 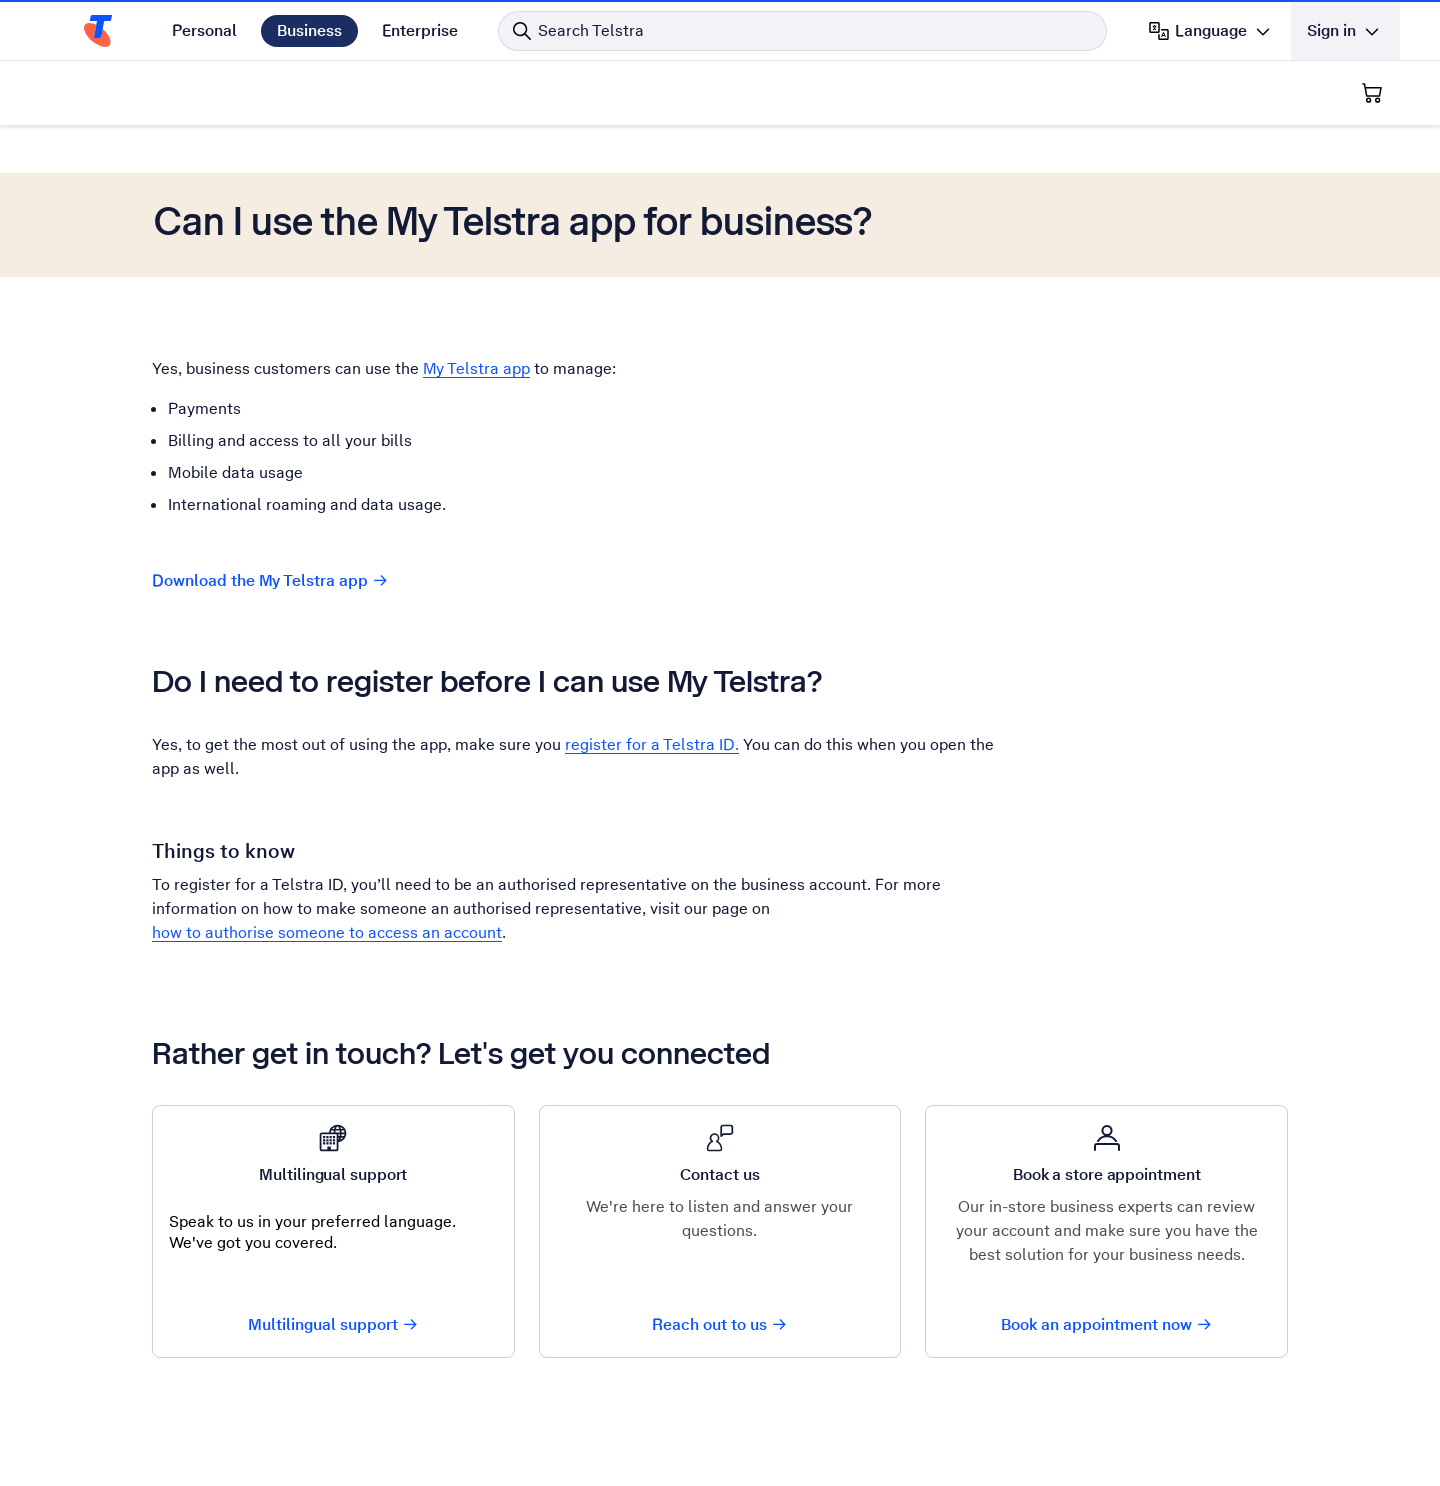 I want to click on Reach out to us, so click(x=720, y=1324).